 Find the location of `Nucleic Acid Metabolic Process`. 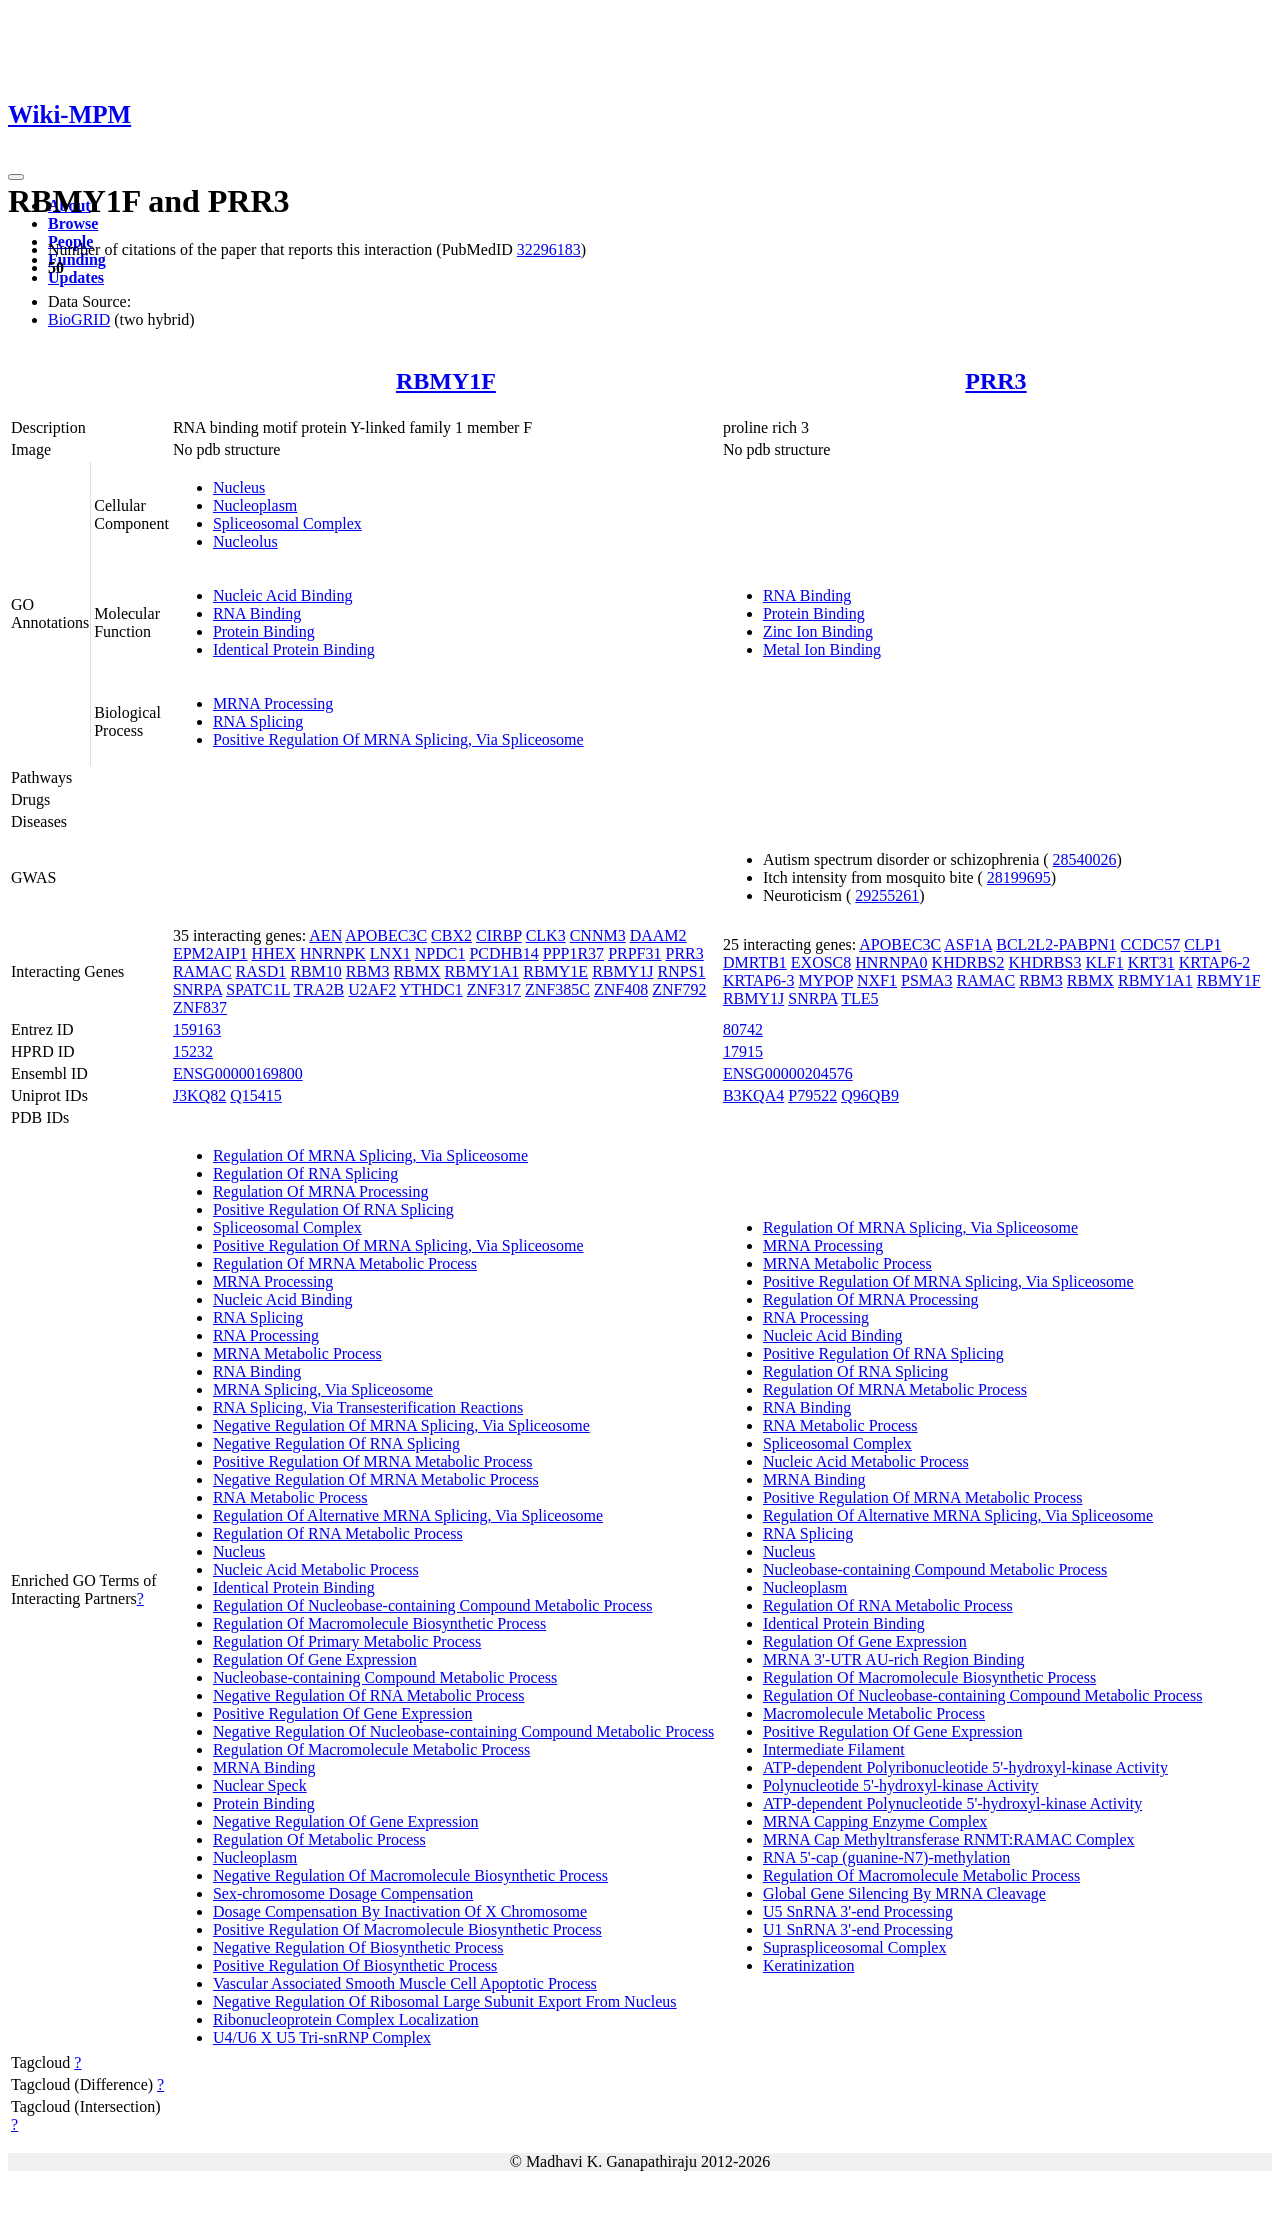

Nucleic Acid Metabolic Process is located at coordinates (316, 1569).